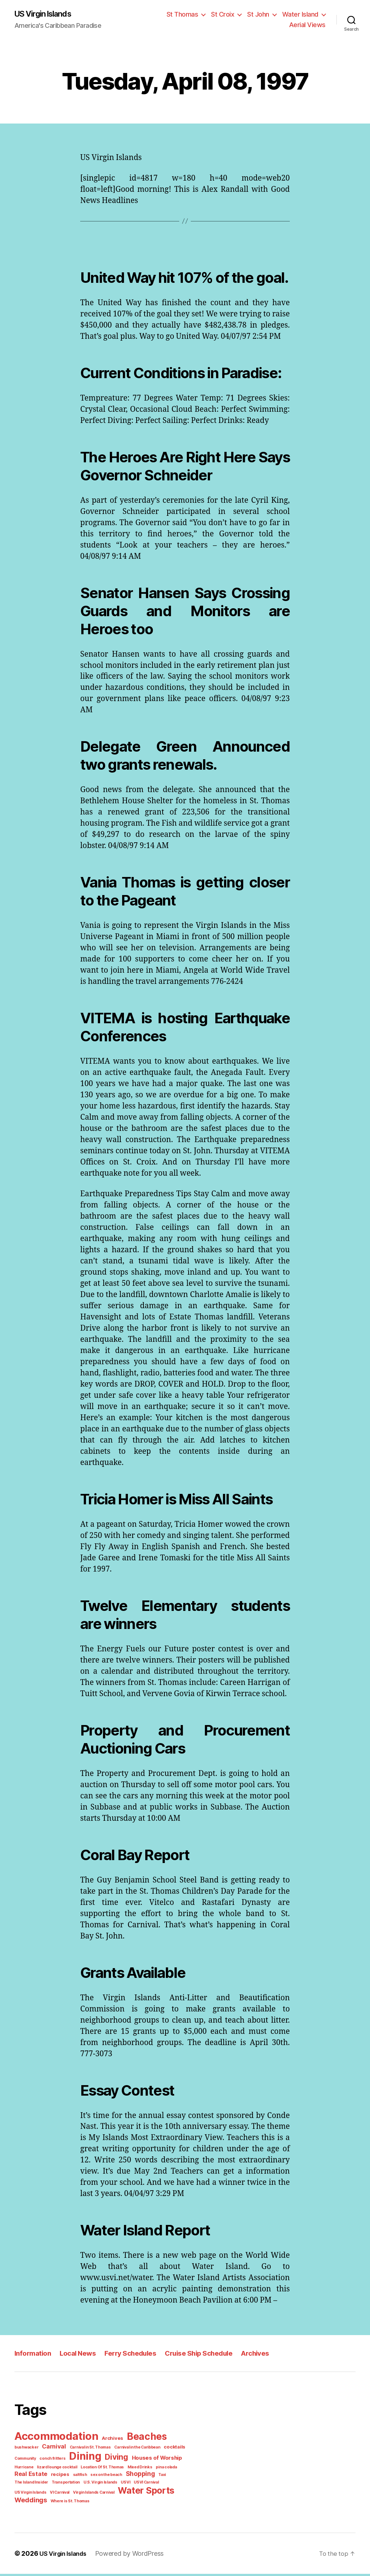 This screenshot has width=370, height=2576. Describe the element at coordinates (226, 14) in the screenshot. I see `St Croix` at that location.